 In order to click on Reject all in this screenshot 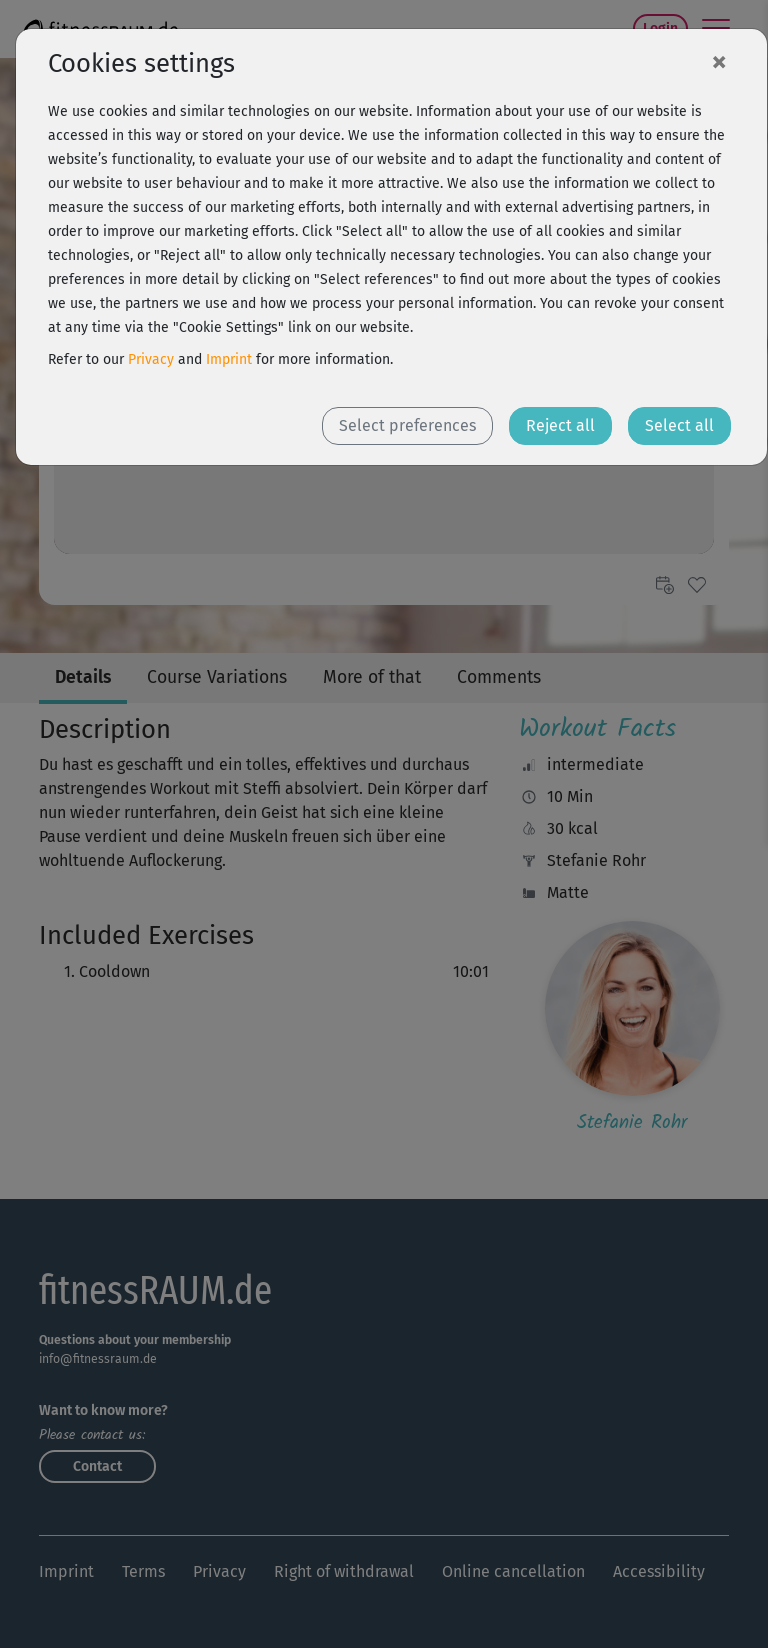, I will do `click(560, 425)`.